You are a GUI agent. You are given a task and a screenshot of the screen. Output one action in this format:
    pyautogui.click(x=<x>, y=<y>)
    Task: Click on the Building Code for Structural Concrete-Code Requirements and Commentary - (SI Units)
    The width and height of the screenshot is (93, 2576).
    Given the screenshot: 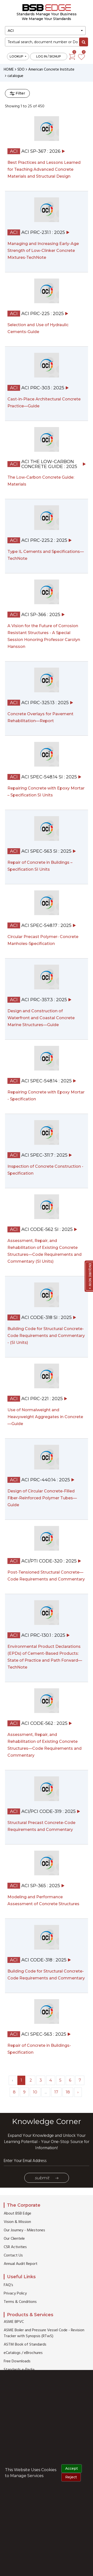 What is the action you would take?
    pyautogui.click(x=46, y=1335)
    